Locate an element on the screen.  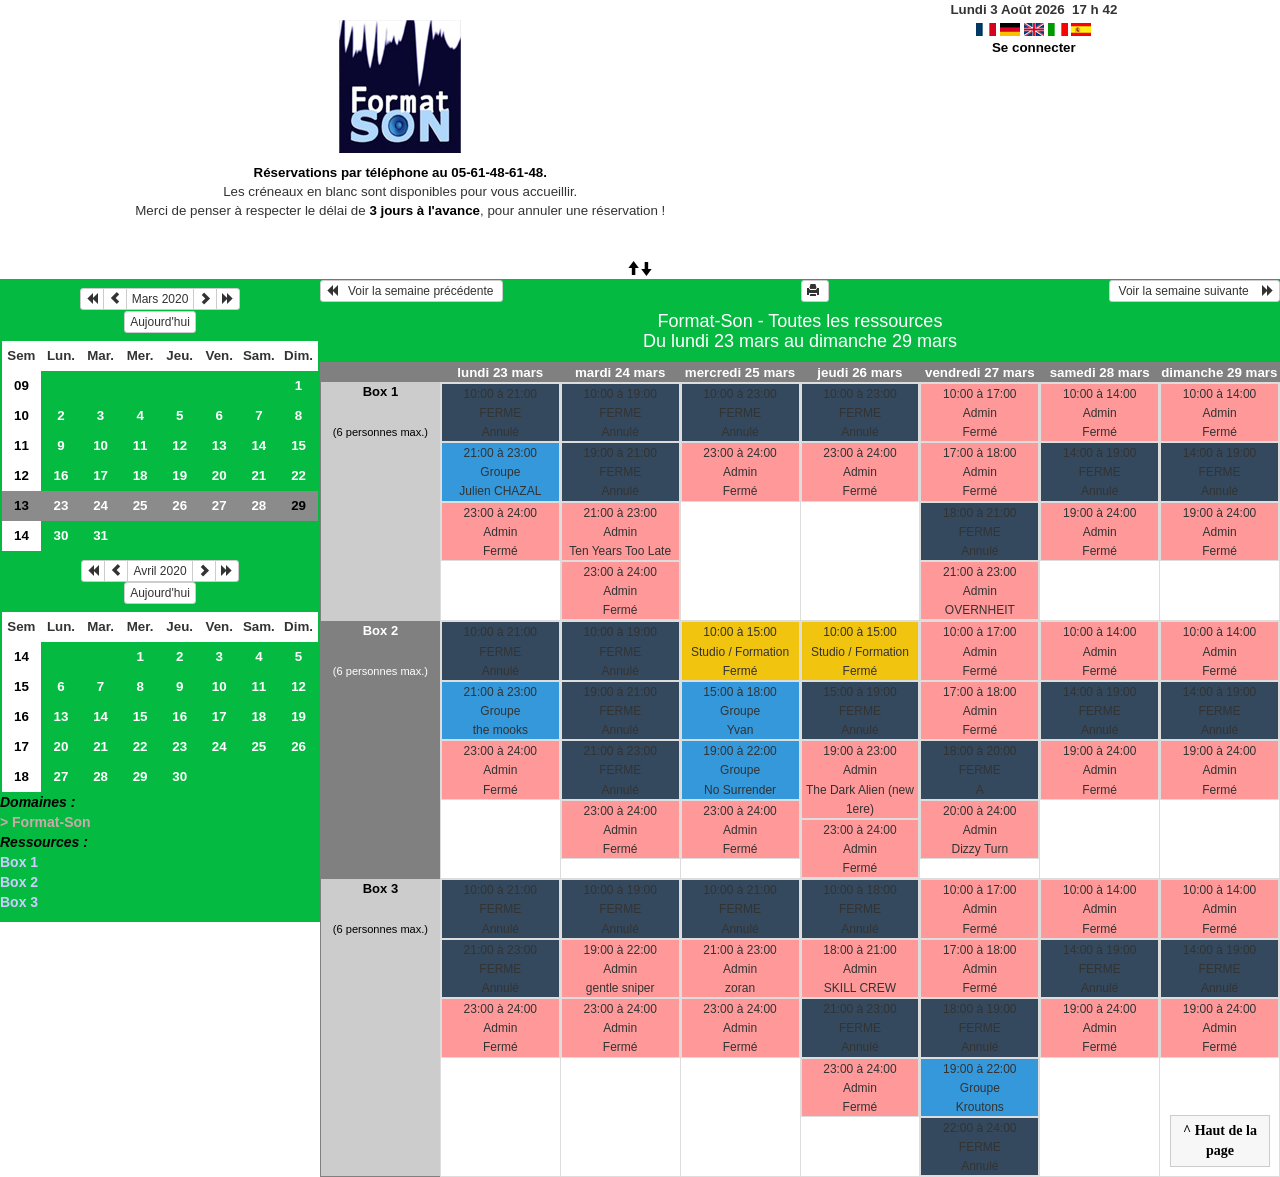
dimanche 29 mars is located at coordinates (1219, 372).